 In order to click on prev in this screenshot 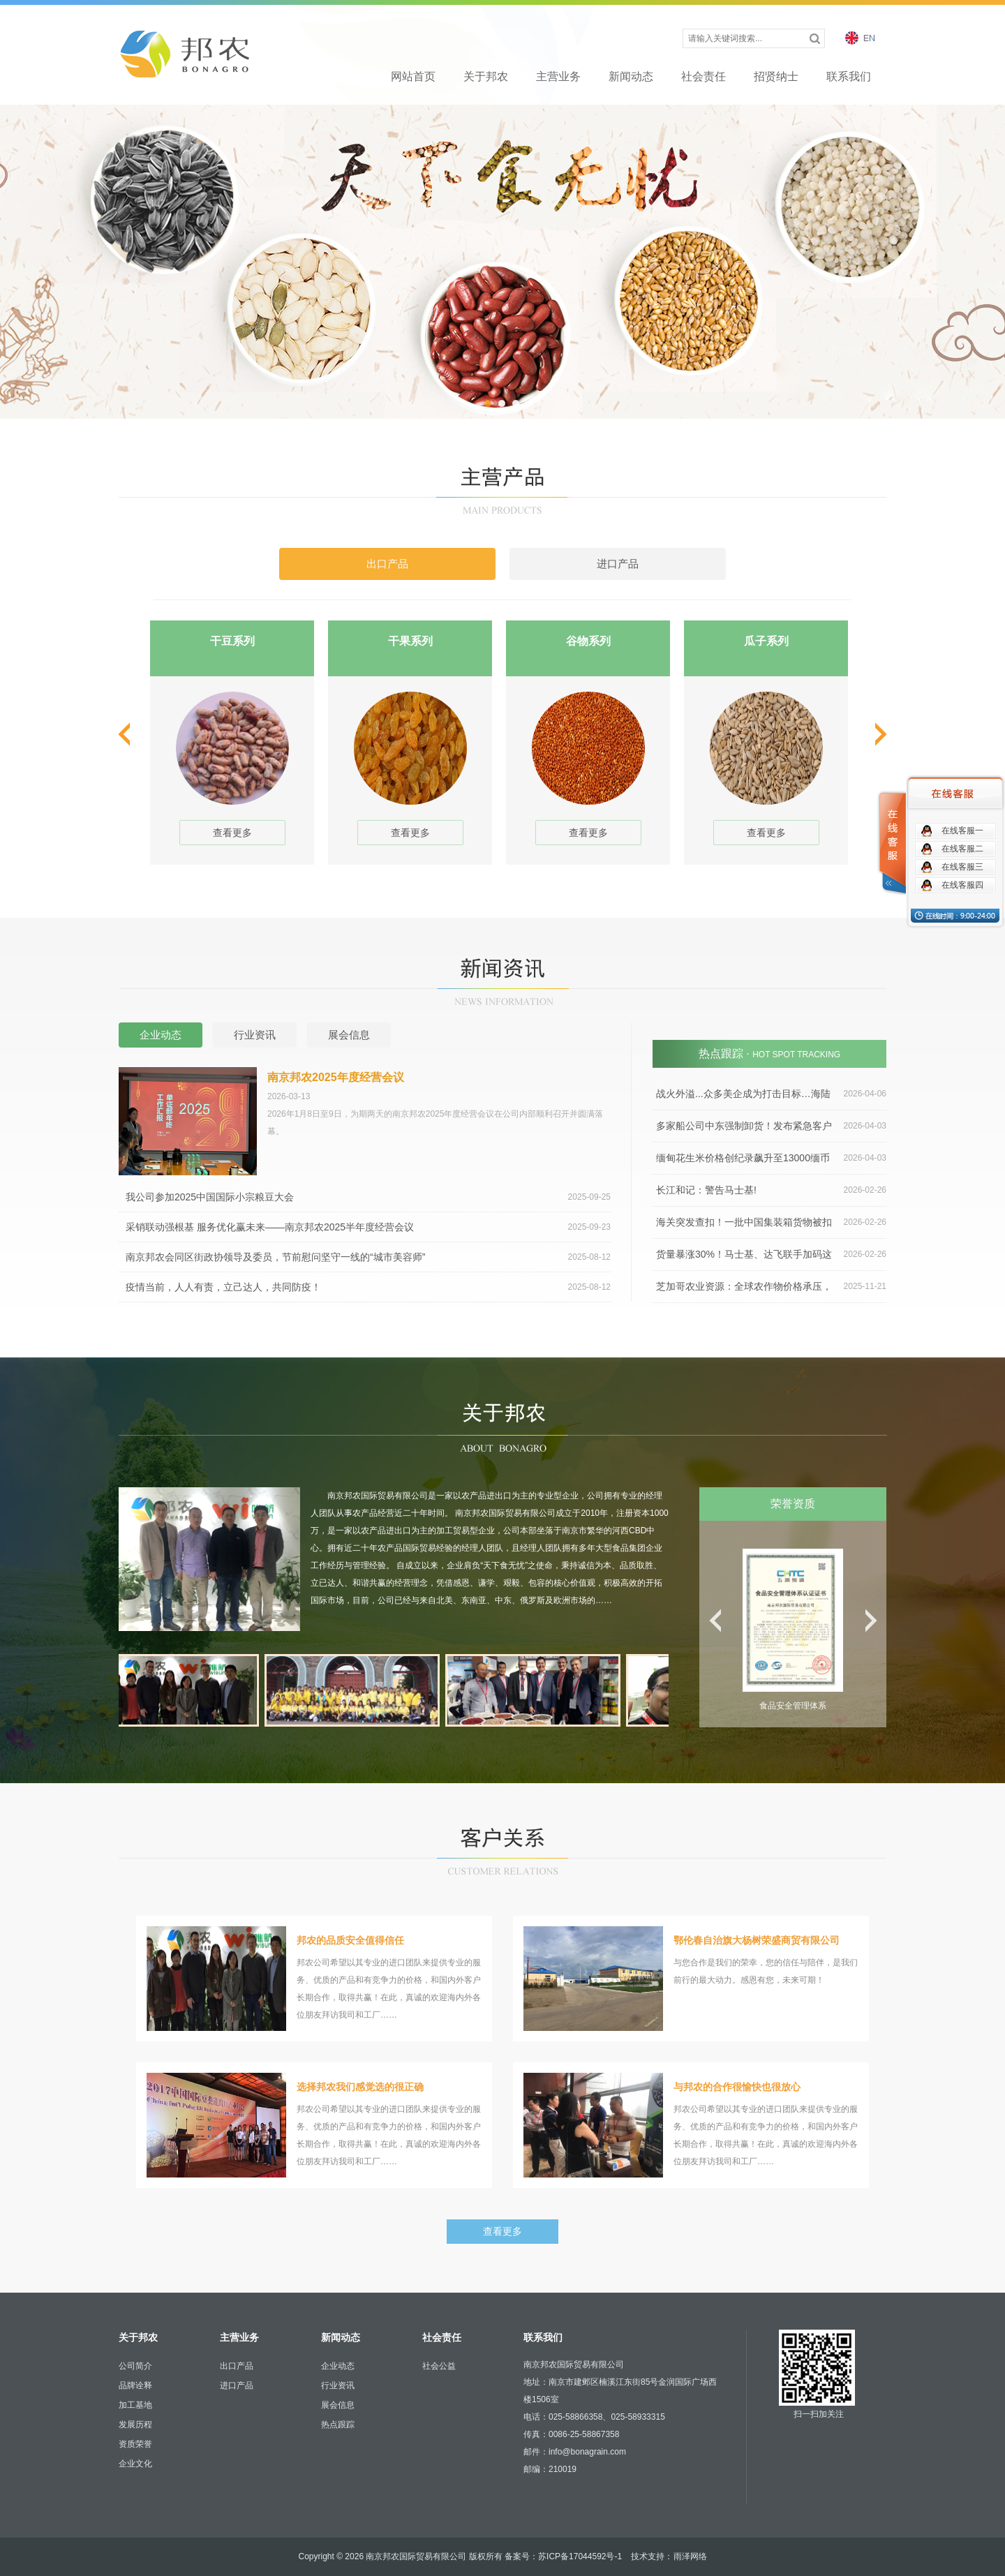, I will do `click(126, 734)`.